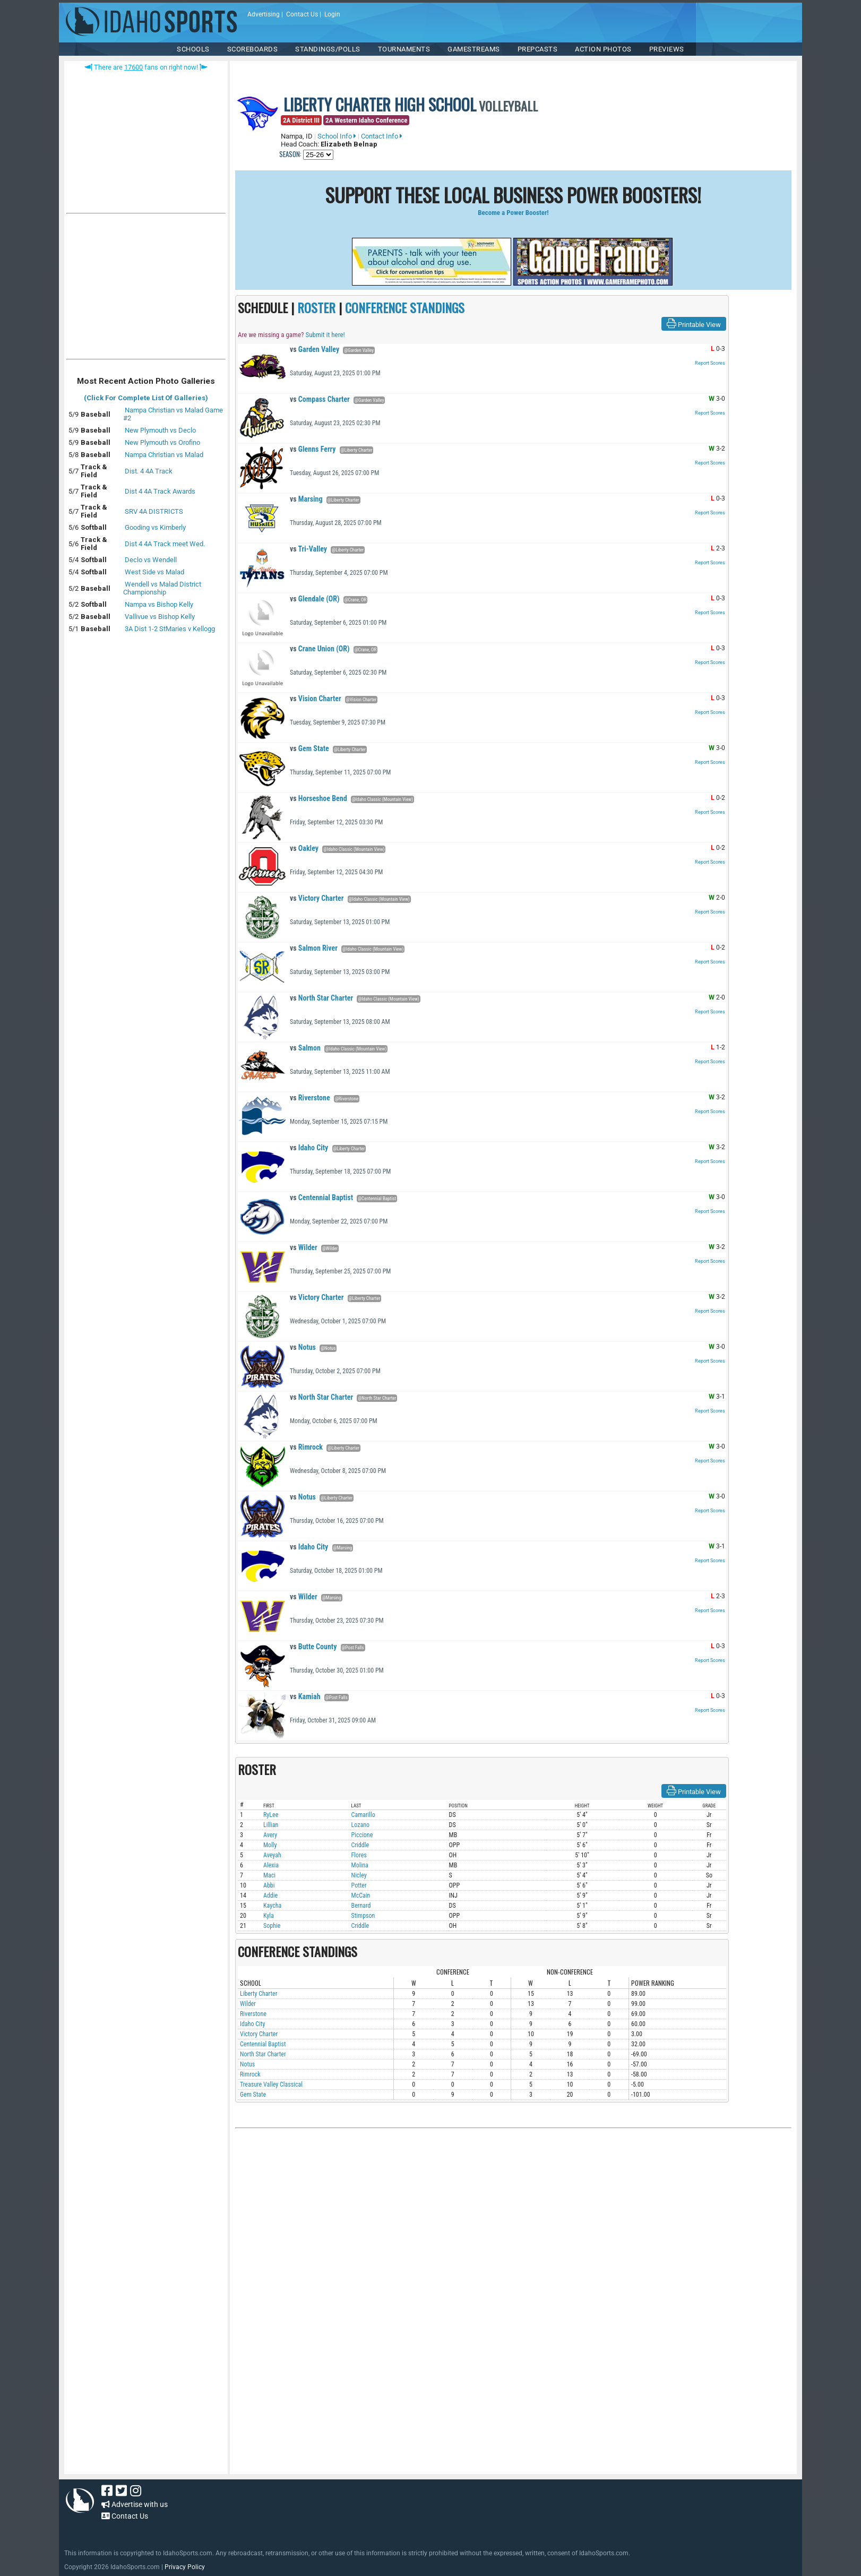  What do you see at coordinates (359, 1875) in the screenshot?
I see `Nicley` at bounding box center [359, 1875].